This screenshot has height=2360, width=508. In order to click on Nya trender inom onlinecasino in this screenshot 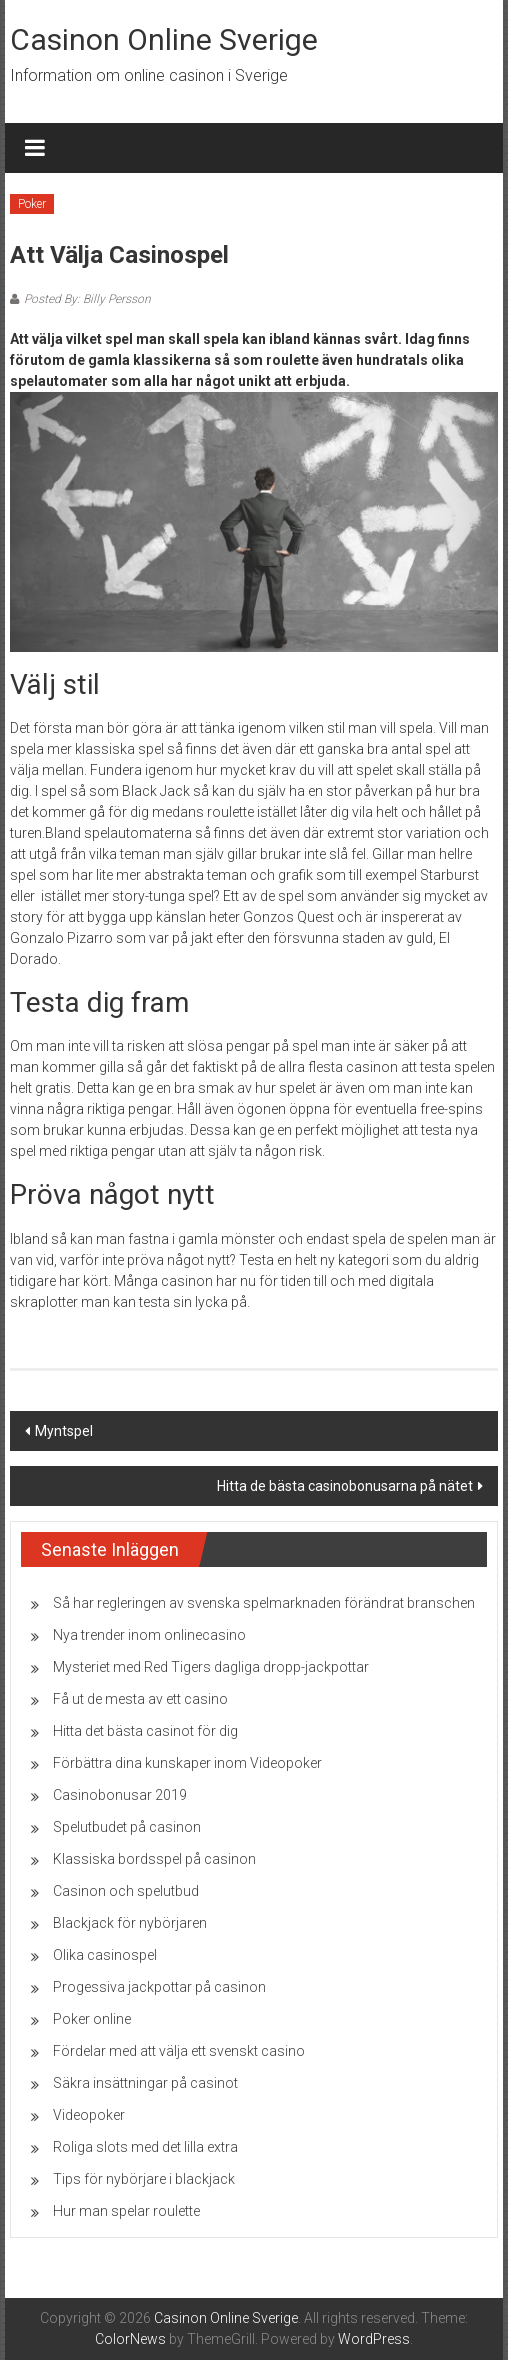, I will do `click(149, 1635)`.